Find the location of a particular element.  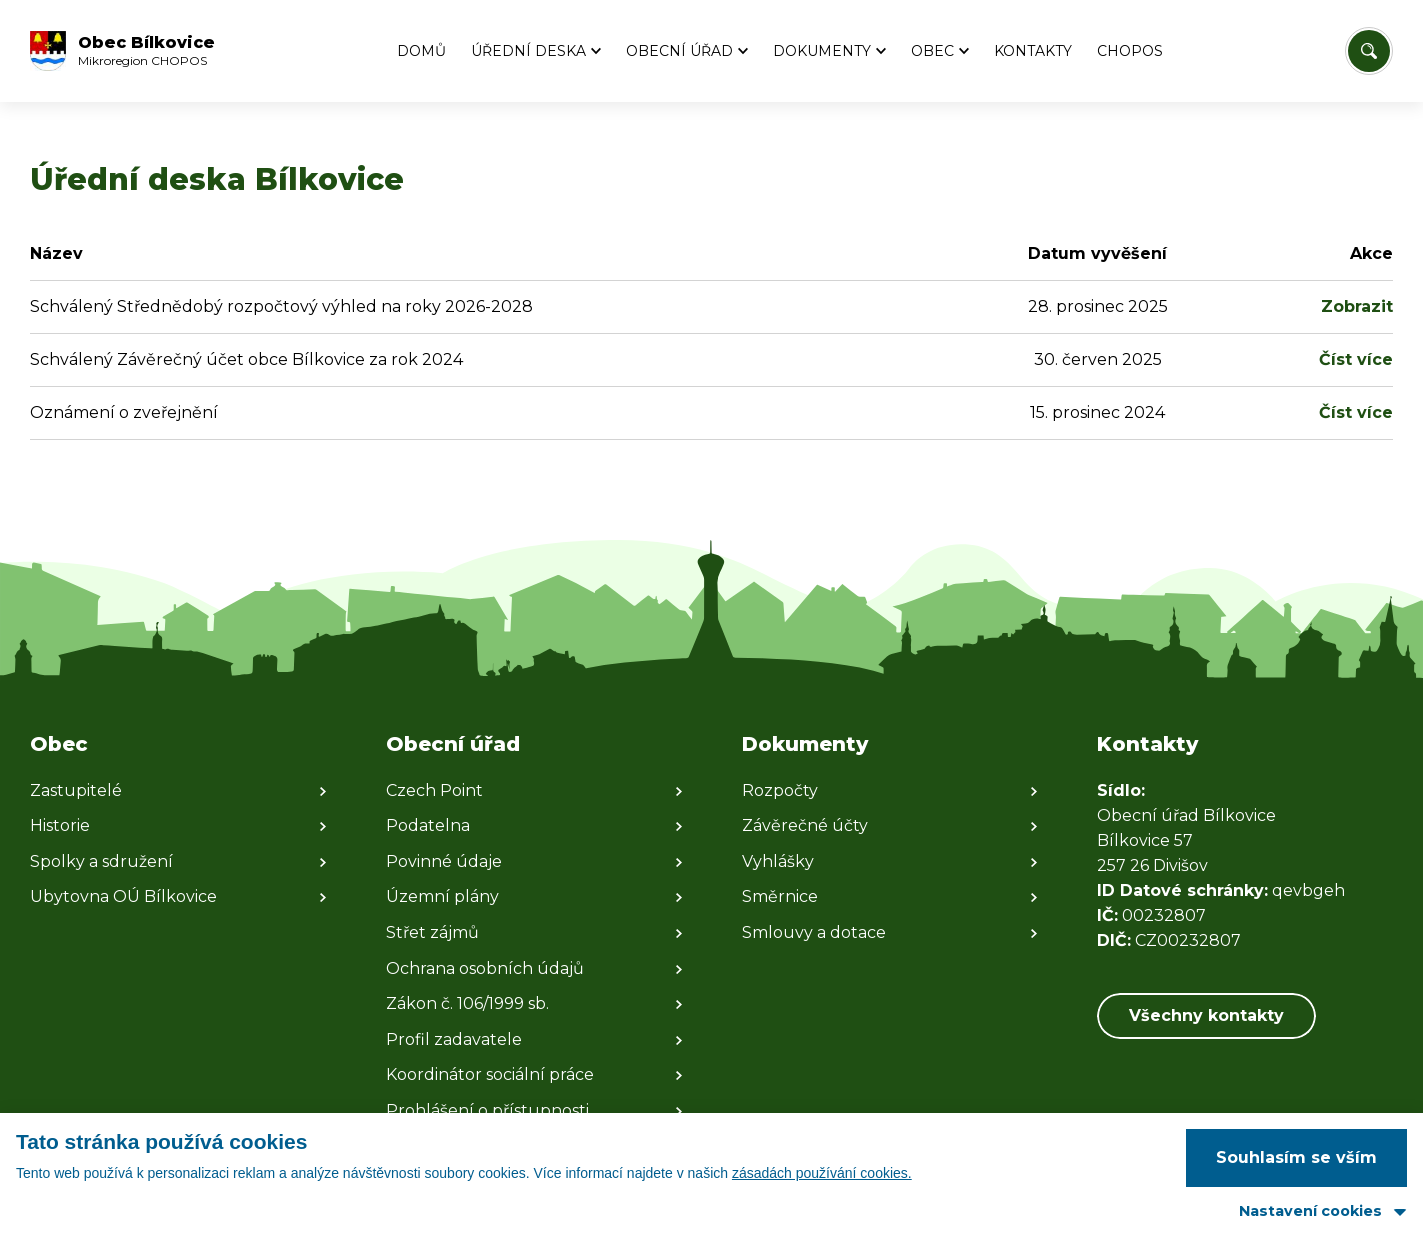

Souhlasím se vším is located at coordinates (1296, 1157).